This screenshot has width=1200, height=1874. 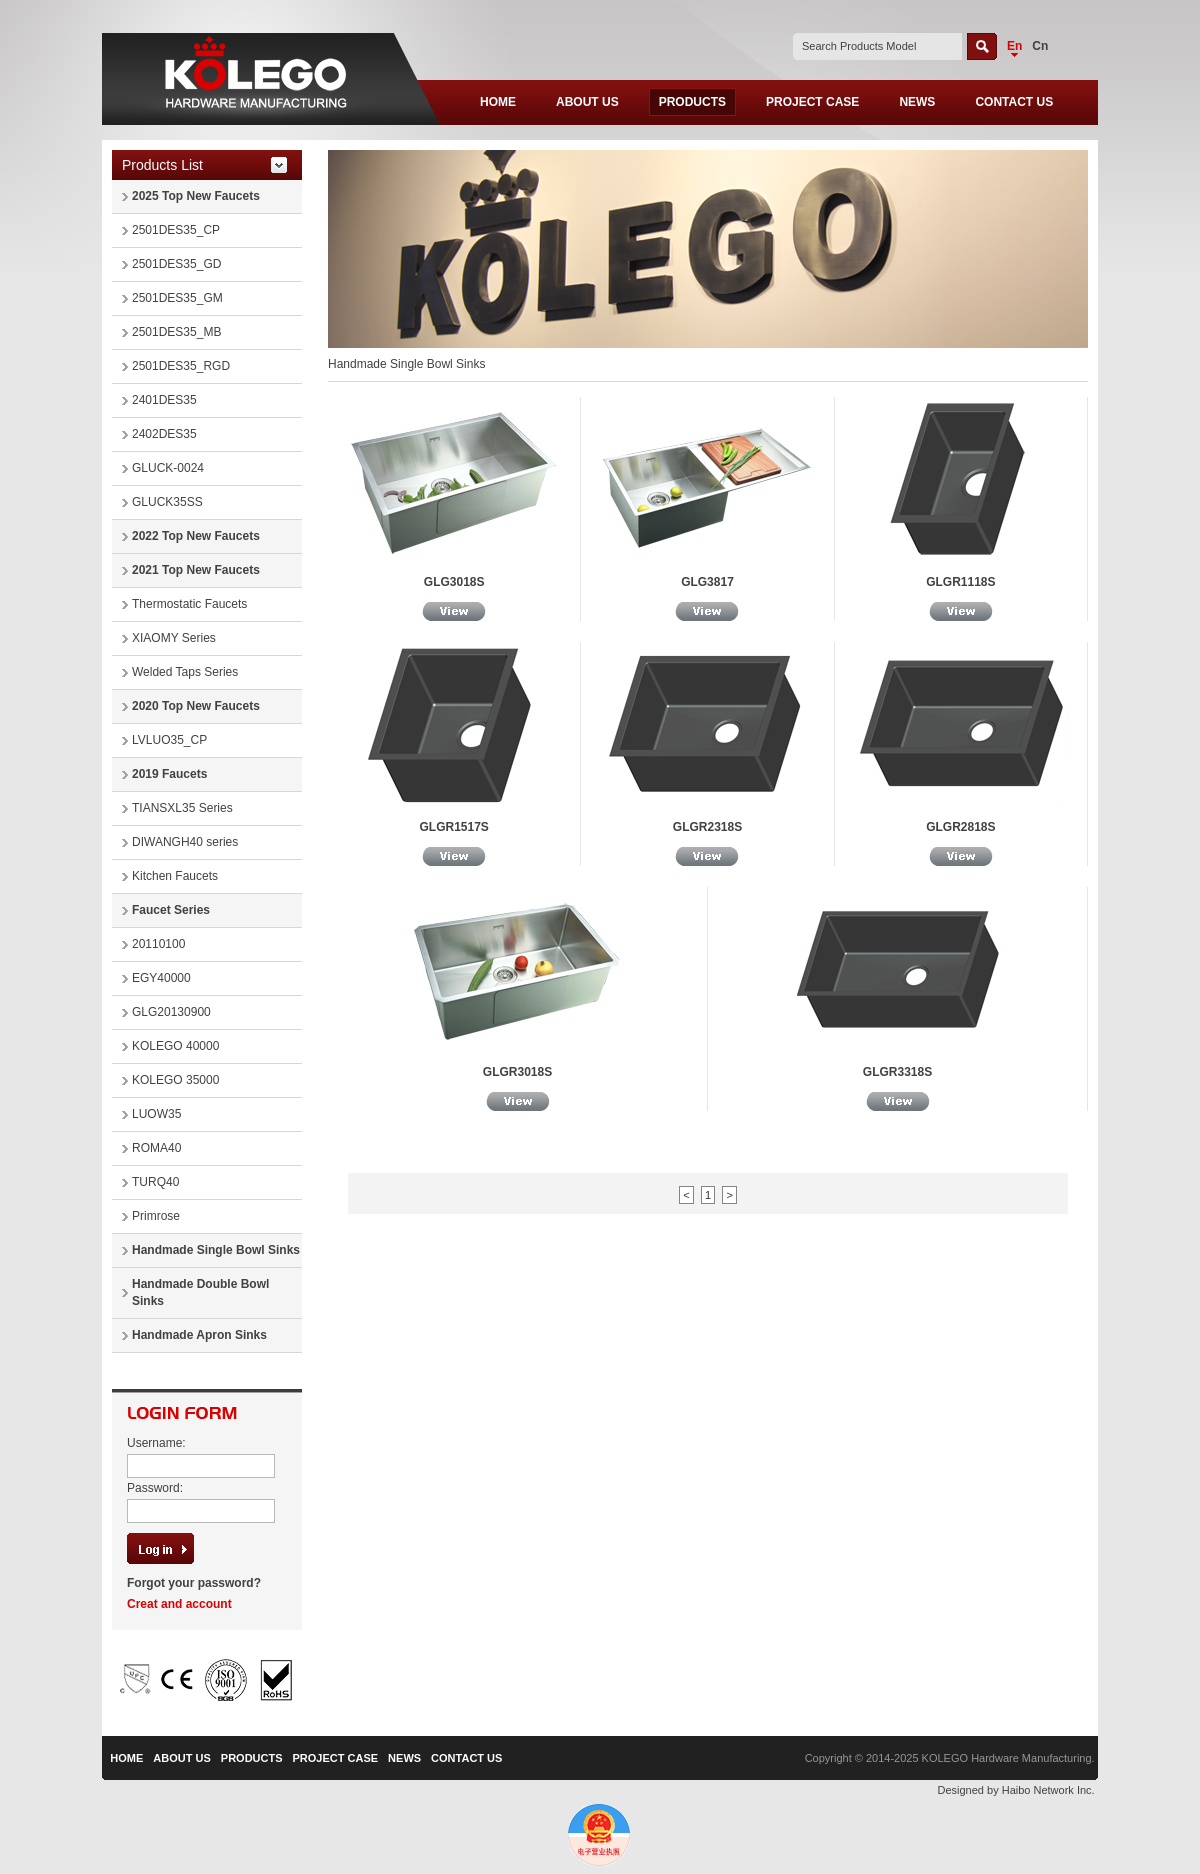 What do you see at coordinates (176, 264) in the screenshot?
I see `2501DES35_GD` at bounding box center [176, 264].